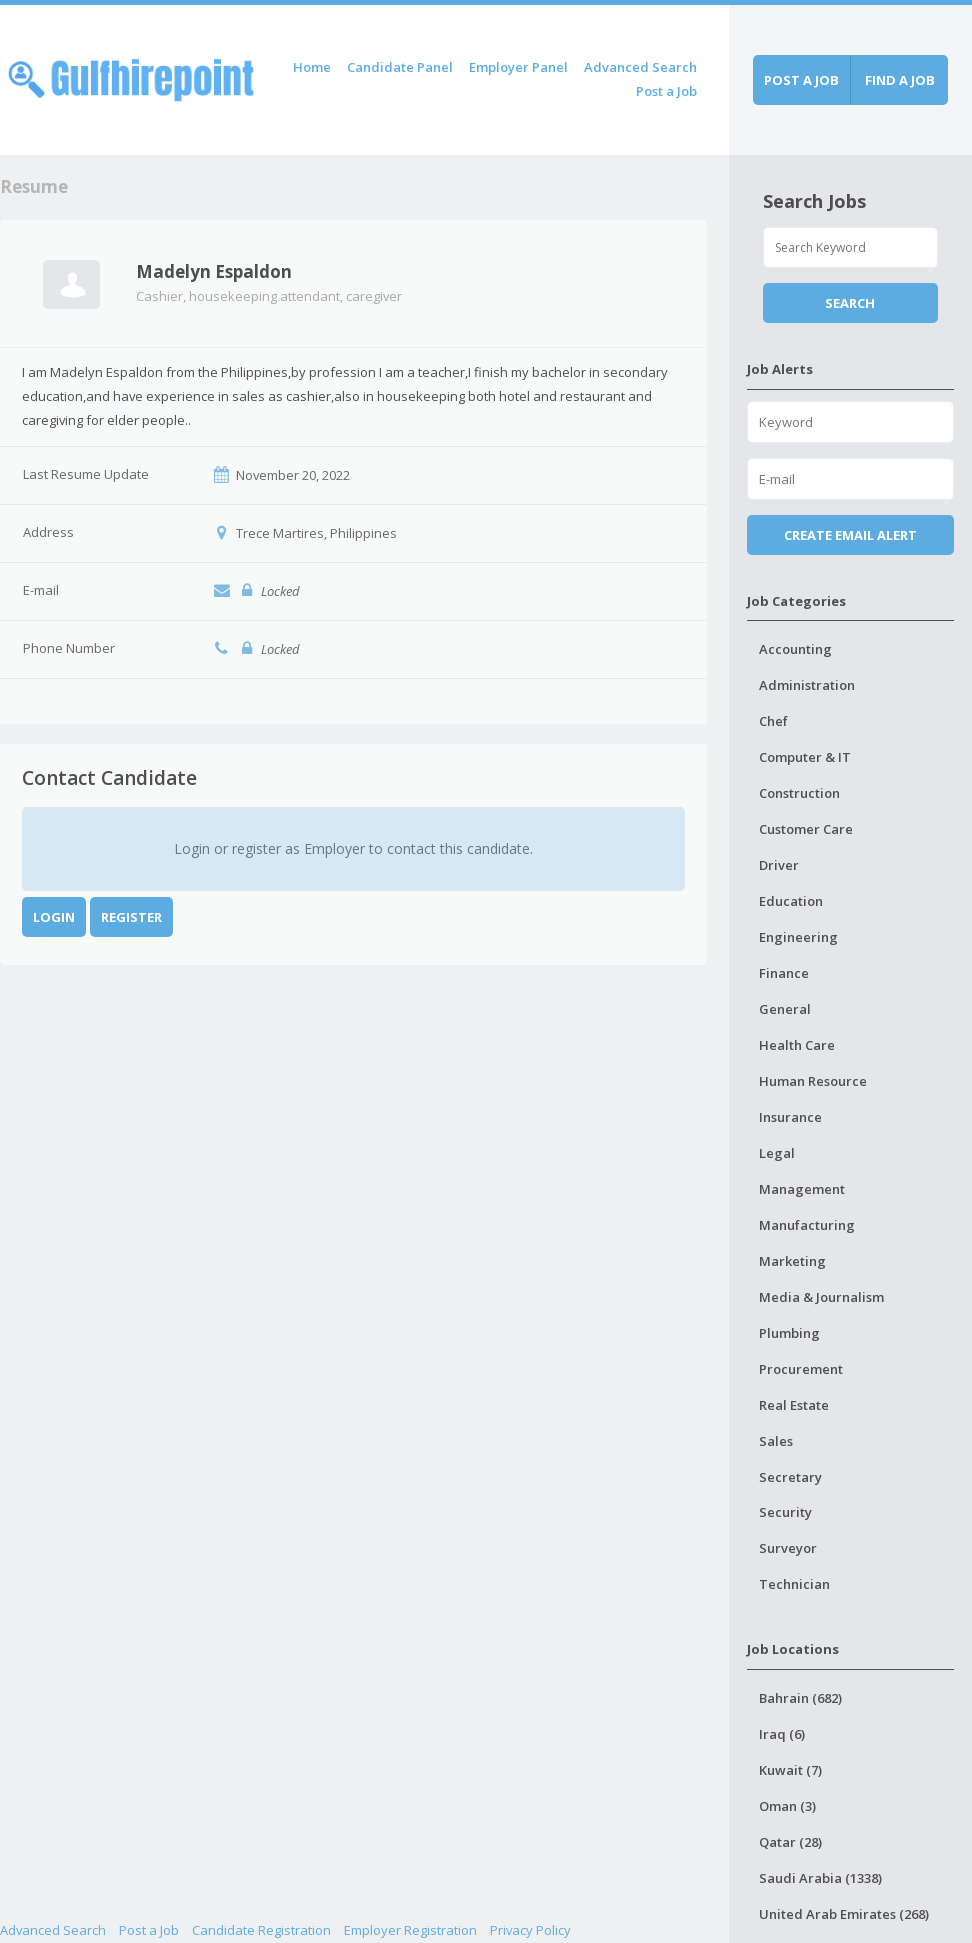  What do you see at coordinates (800, 1698) in the screenshot?
I see `Bahrain (682)` at bounding box center [800, 1698].